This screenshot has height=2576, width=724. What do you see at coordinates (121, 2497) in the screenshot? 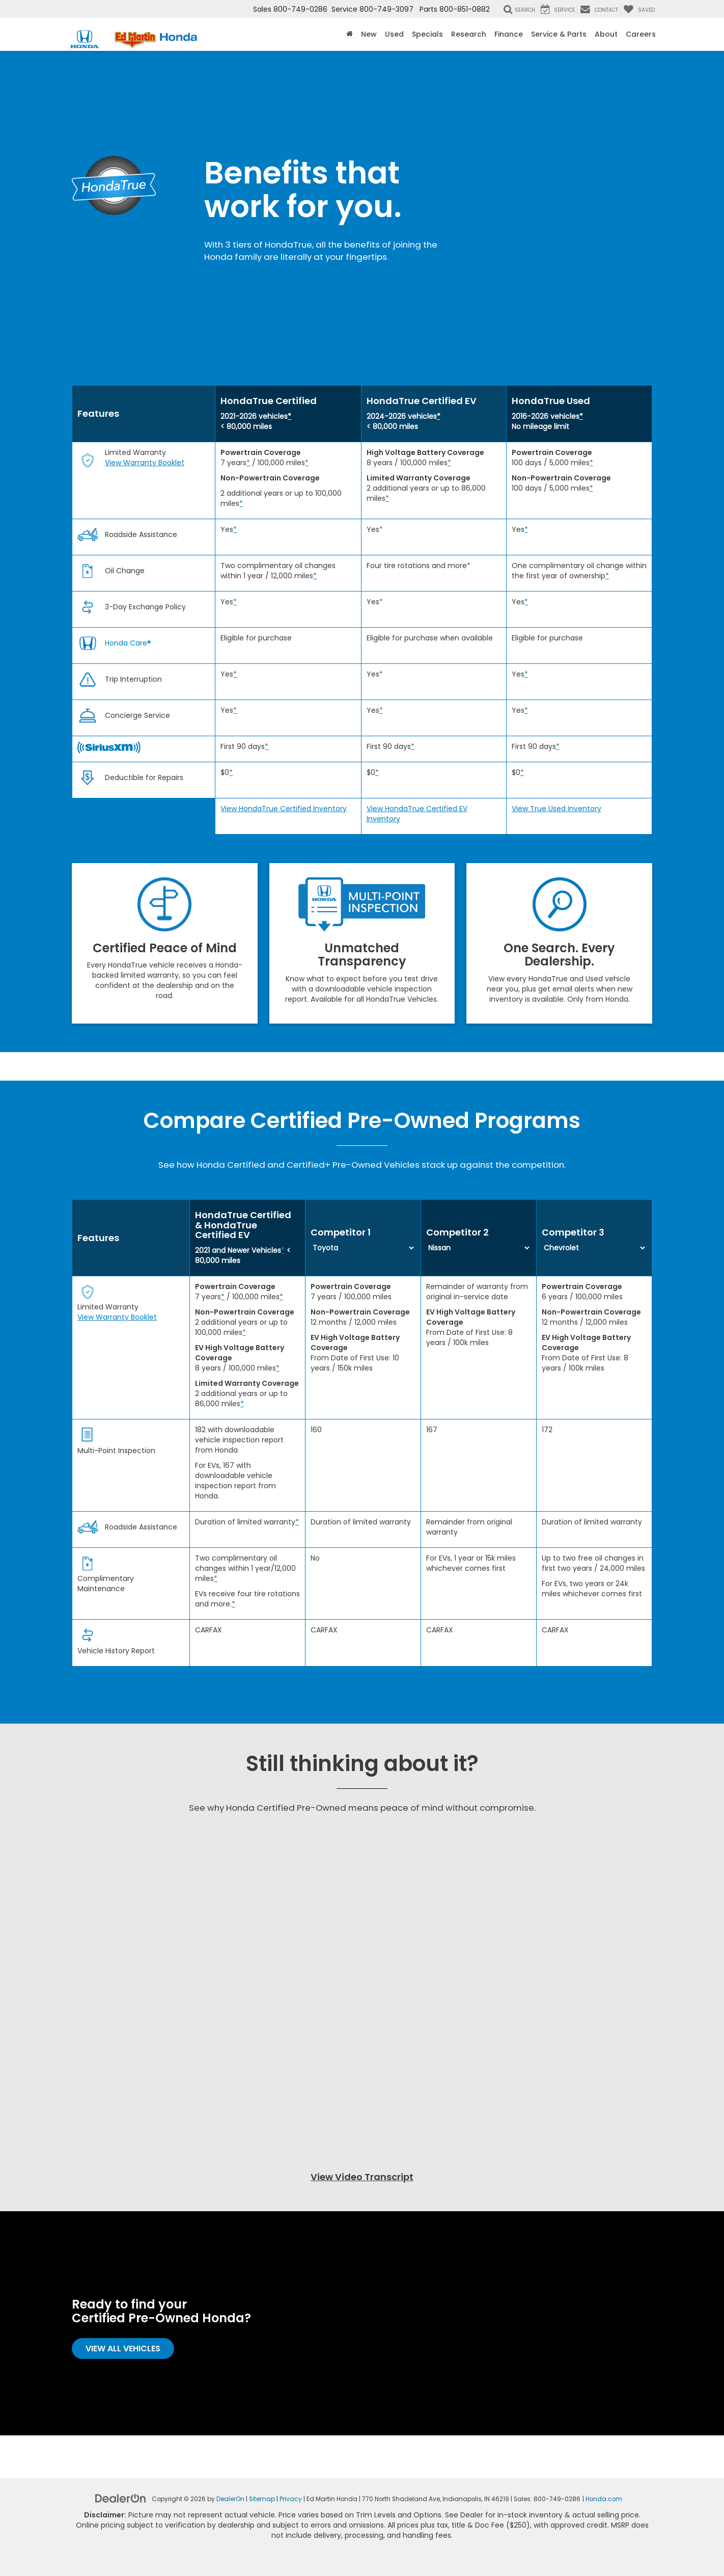
I see `[DealerOn]` at bounding box center [121, 2497].